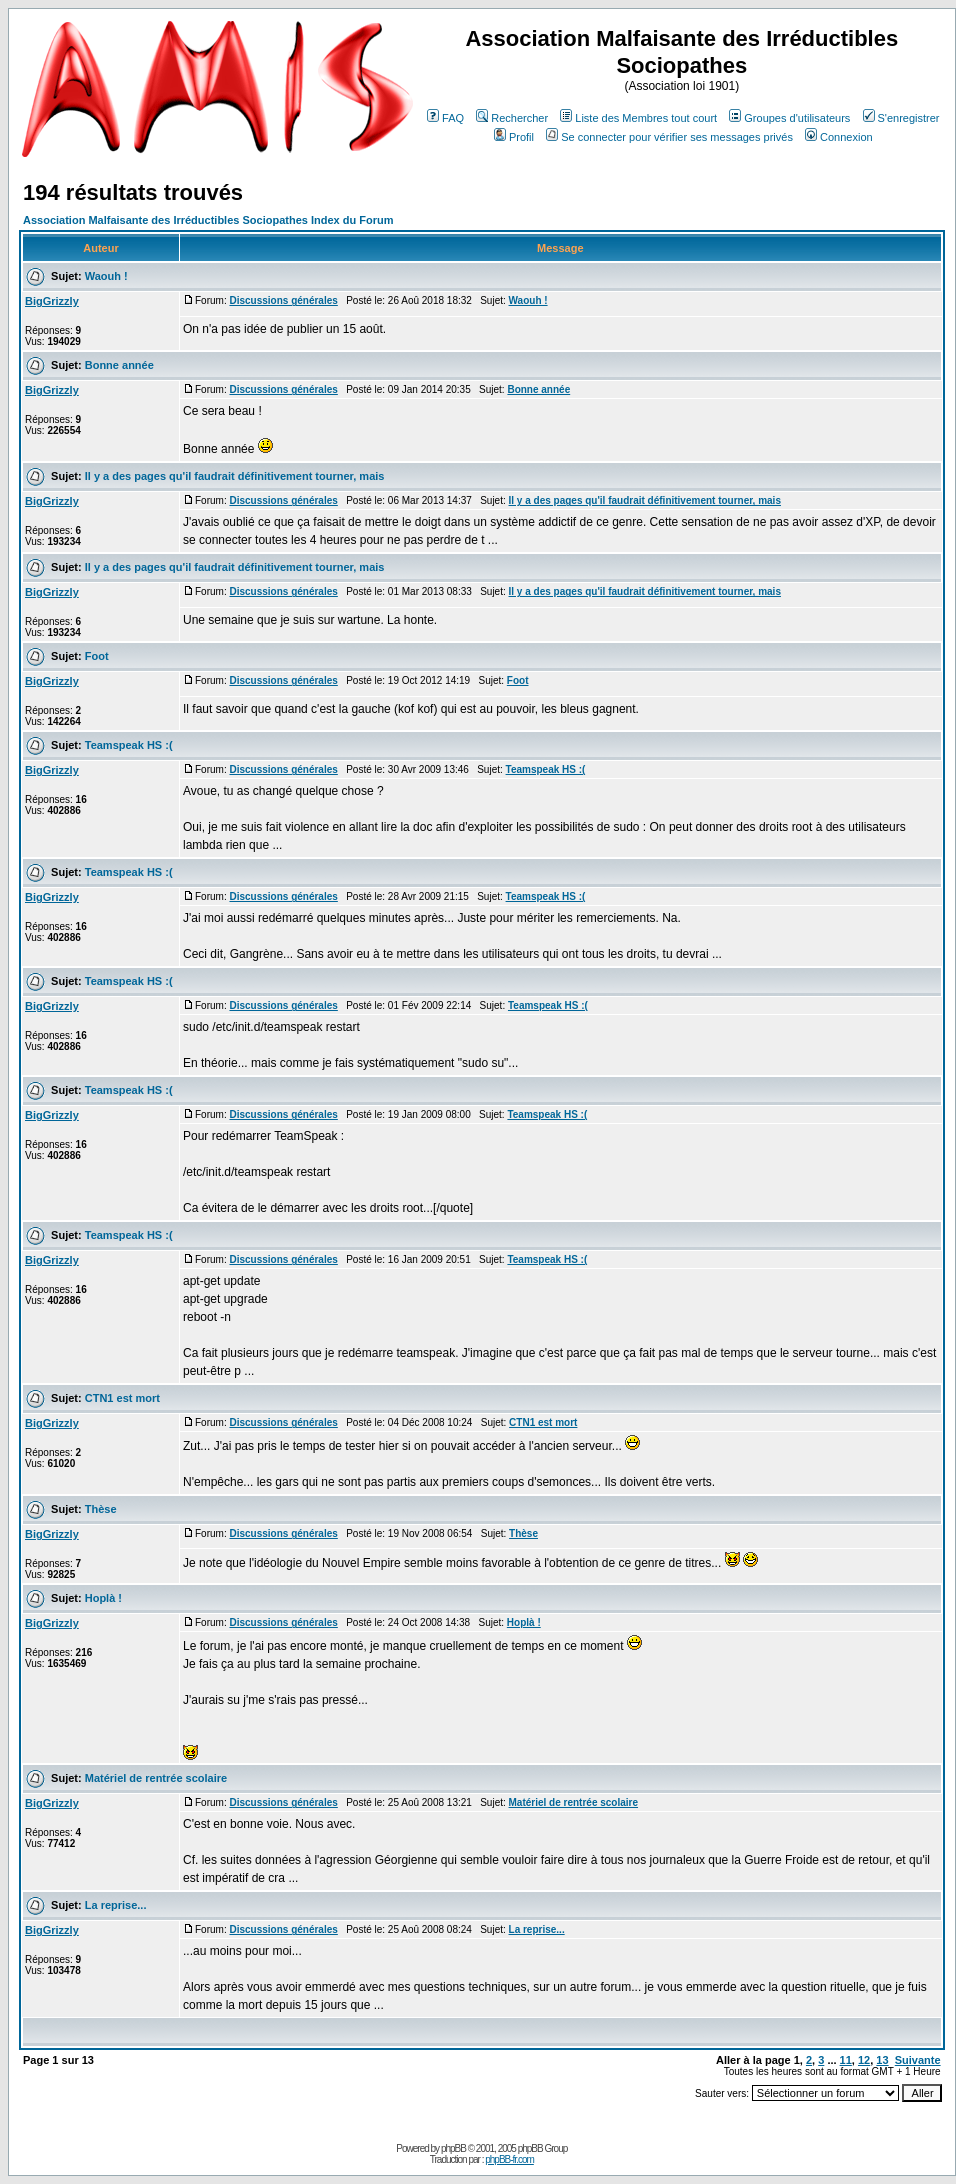 The height and width of the screenshot is (2184, 956). What do you see at coordinates (106, 276) in the screenshot?
I see `Waouh !` at bounding box center [106, 276].